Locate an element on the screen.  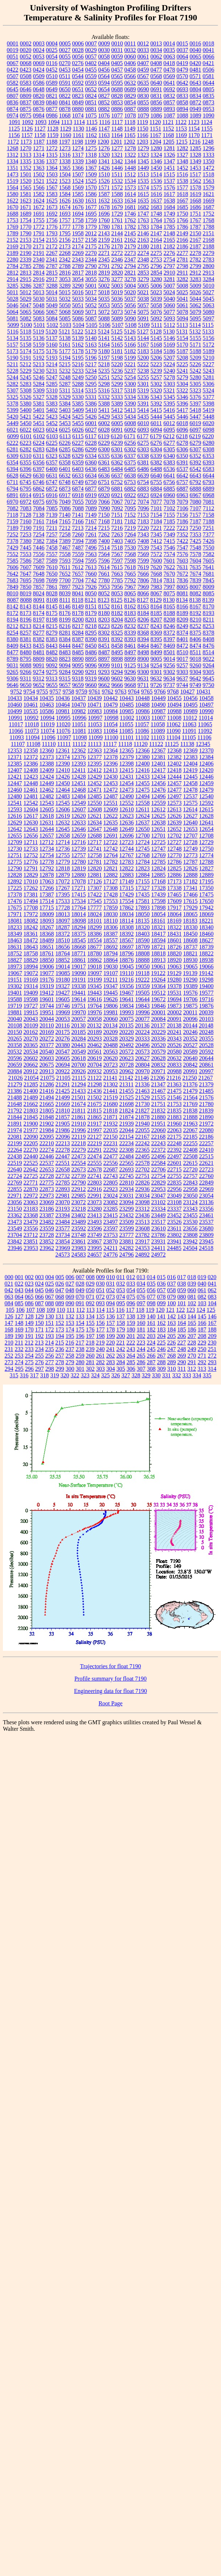
21302 is located at coordinates (110, 1084).